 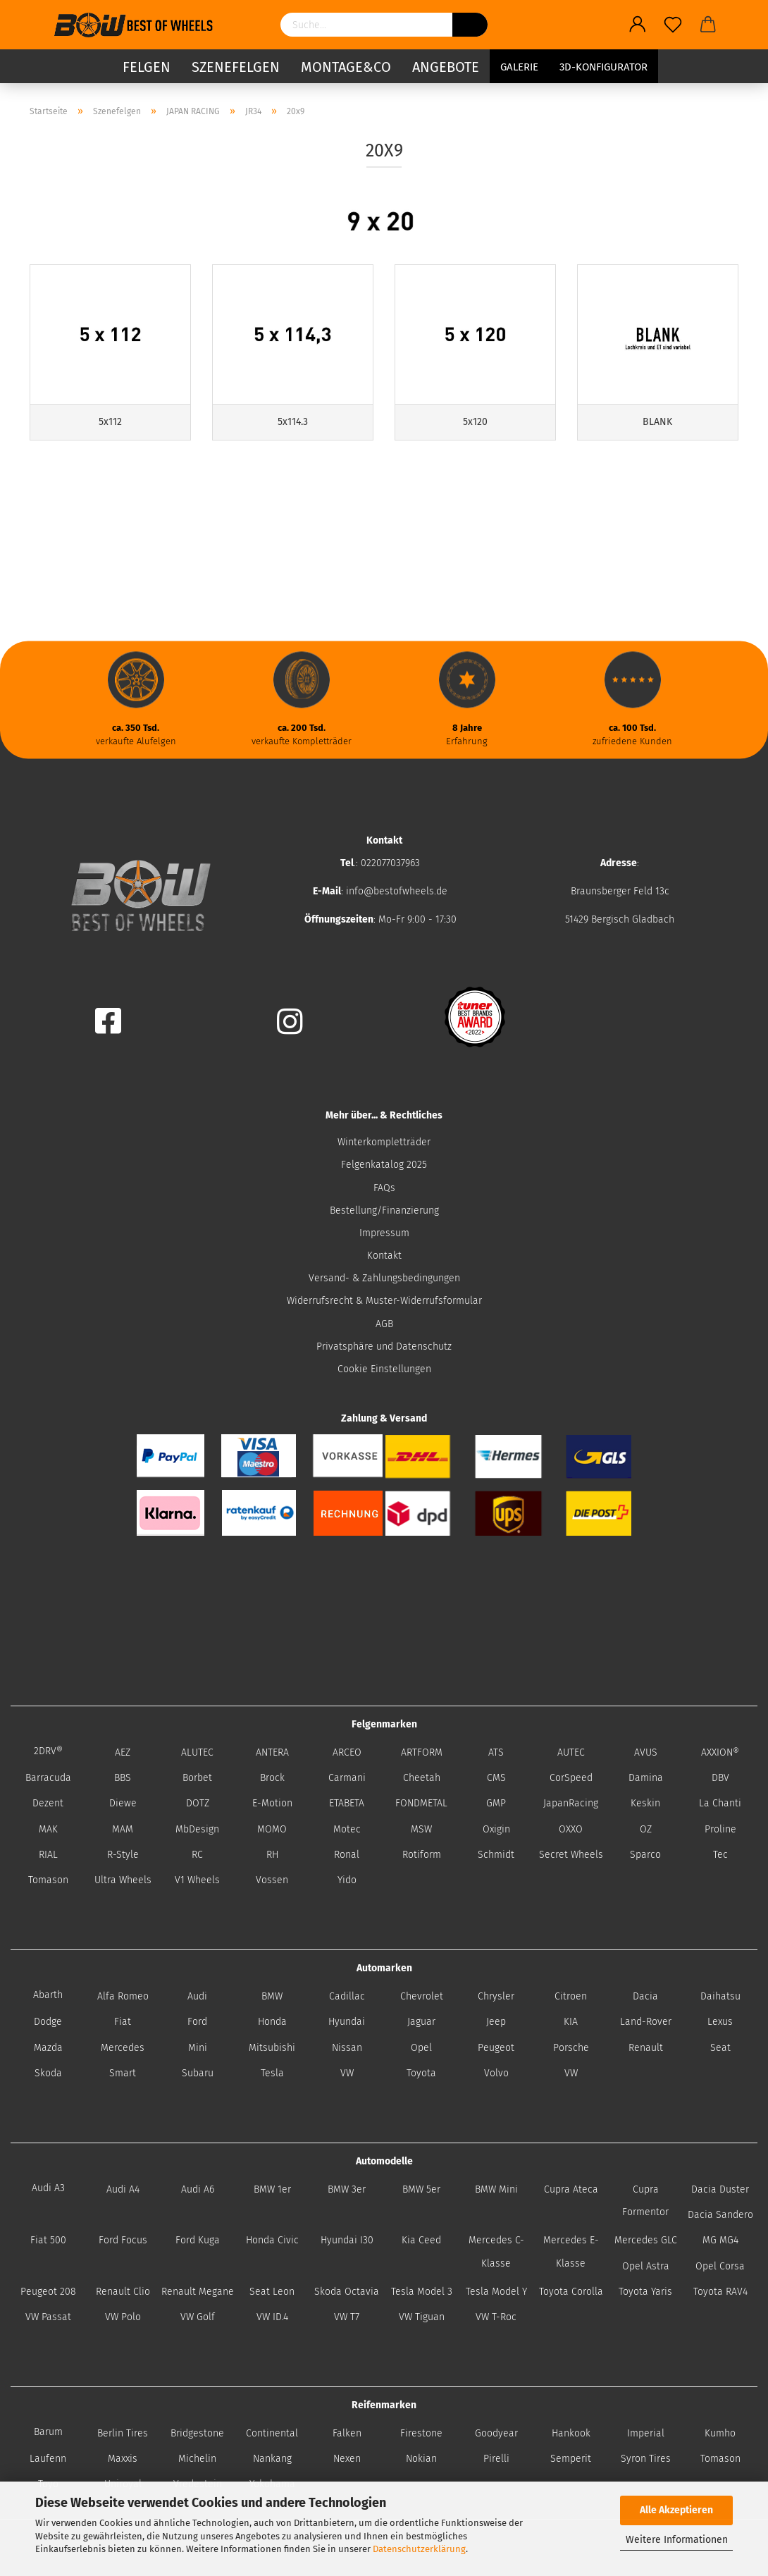 What do you see at coordinates (720, 2215) in the screenshot?
I see `Dacia Sandero` at bounding box center [720, 2215].